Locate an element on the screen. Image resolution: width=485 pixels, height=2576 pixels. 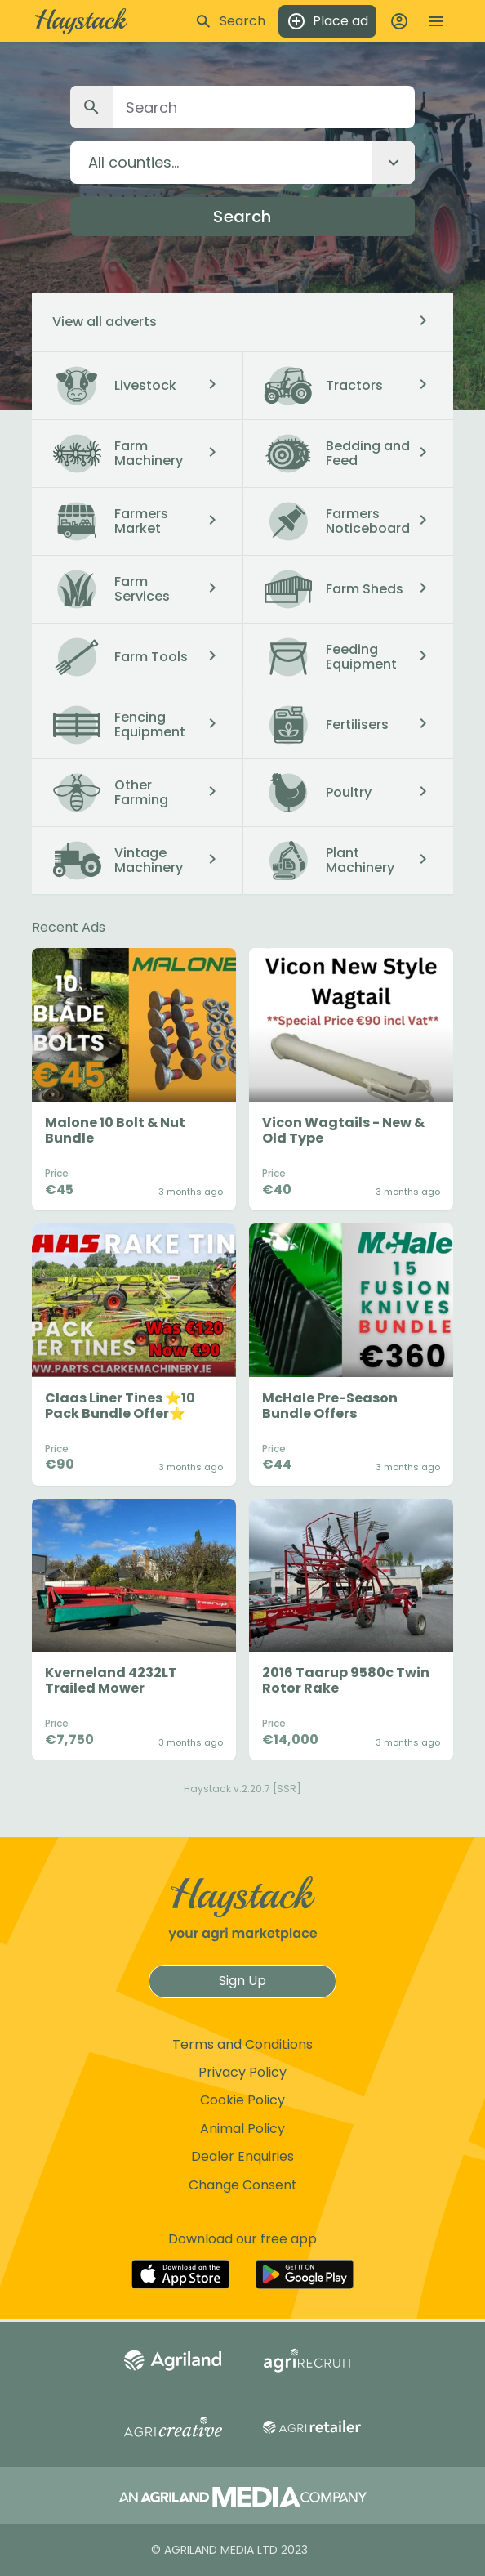
Change Consent is located at coordinates (243, 2185).